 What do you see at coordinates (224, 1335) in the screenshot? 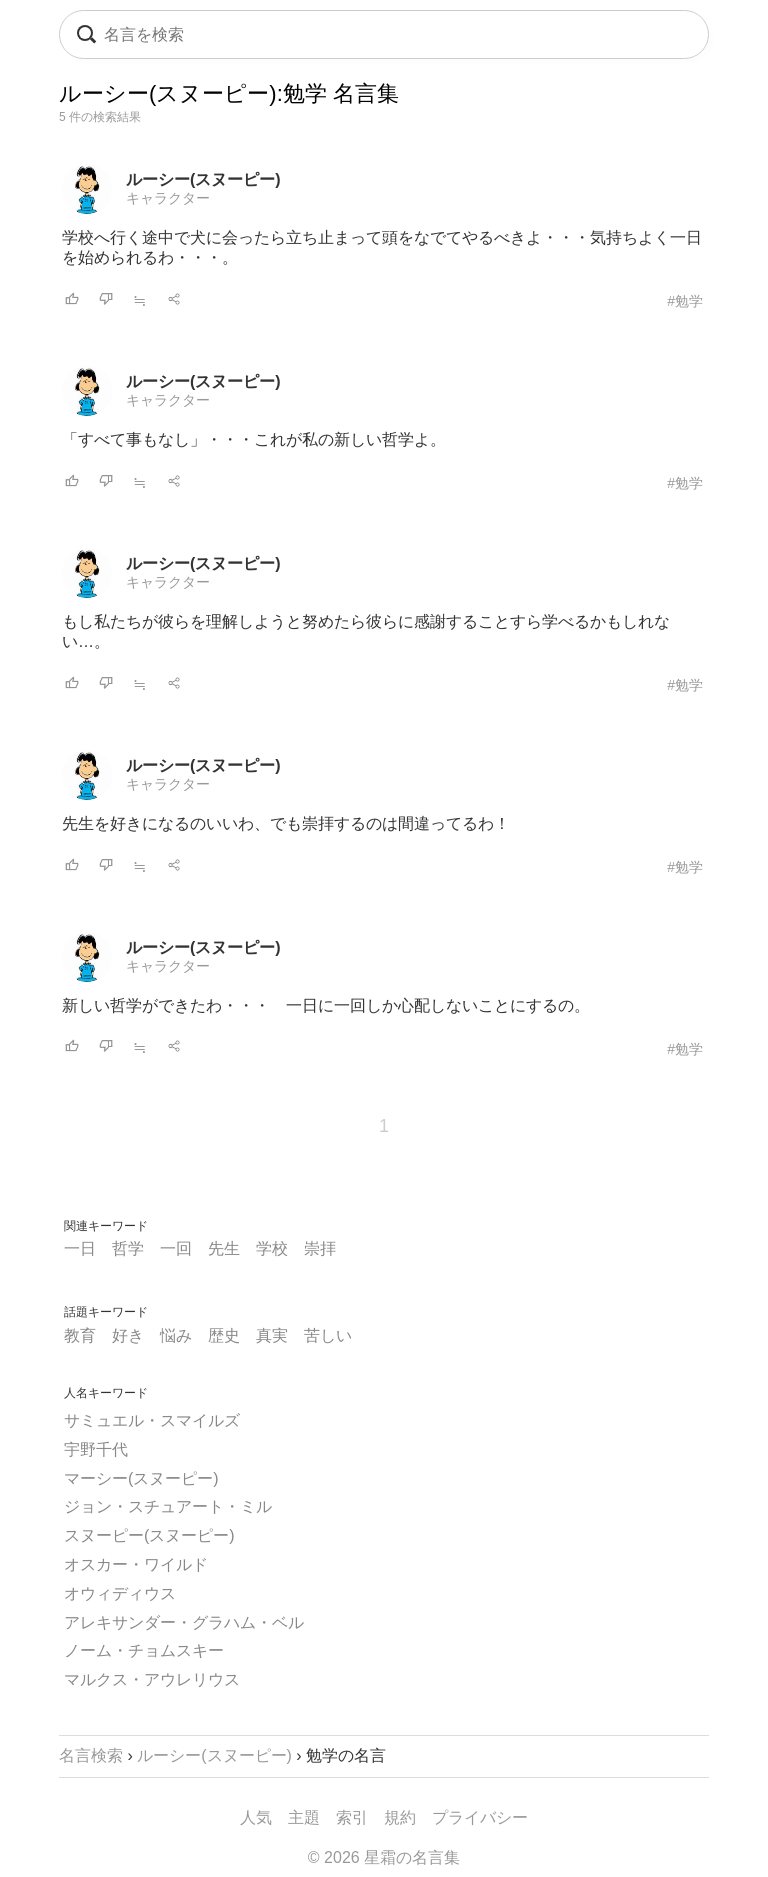
I see `歴史` at bounding box center [224, 1335].